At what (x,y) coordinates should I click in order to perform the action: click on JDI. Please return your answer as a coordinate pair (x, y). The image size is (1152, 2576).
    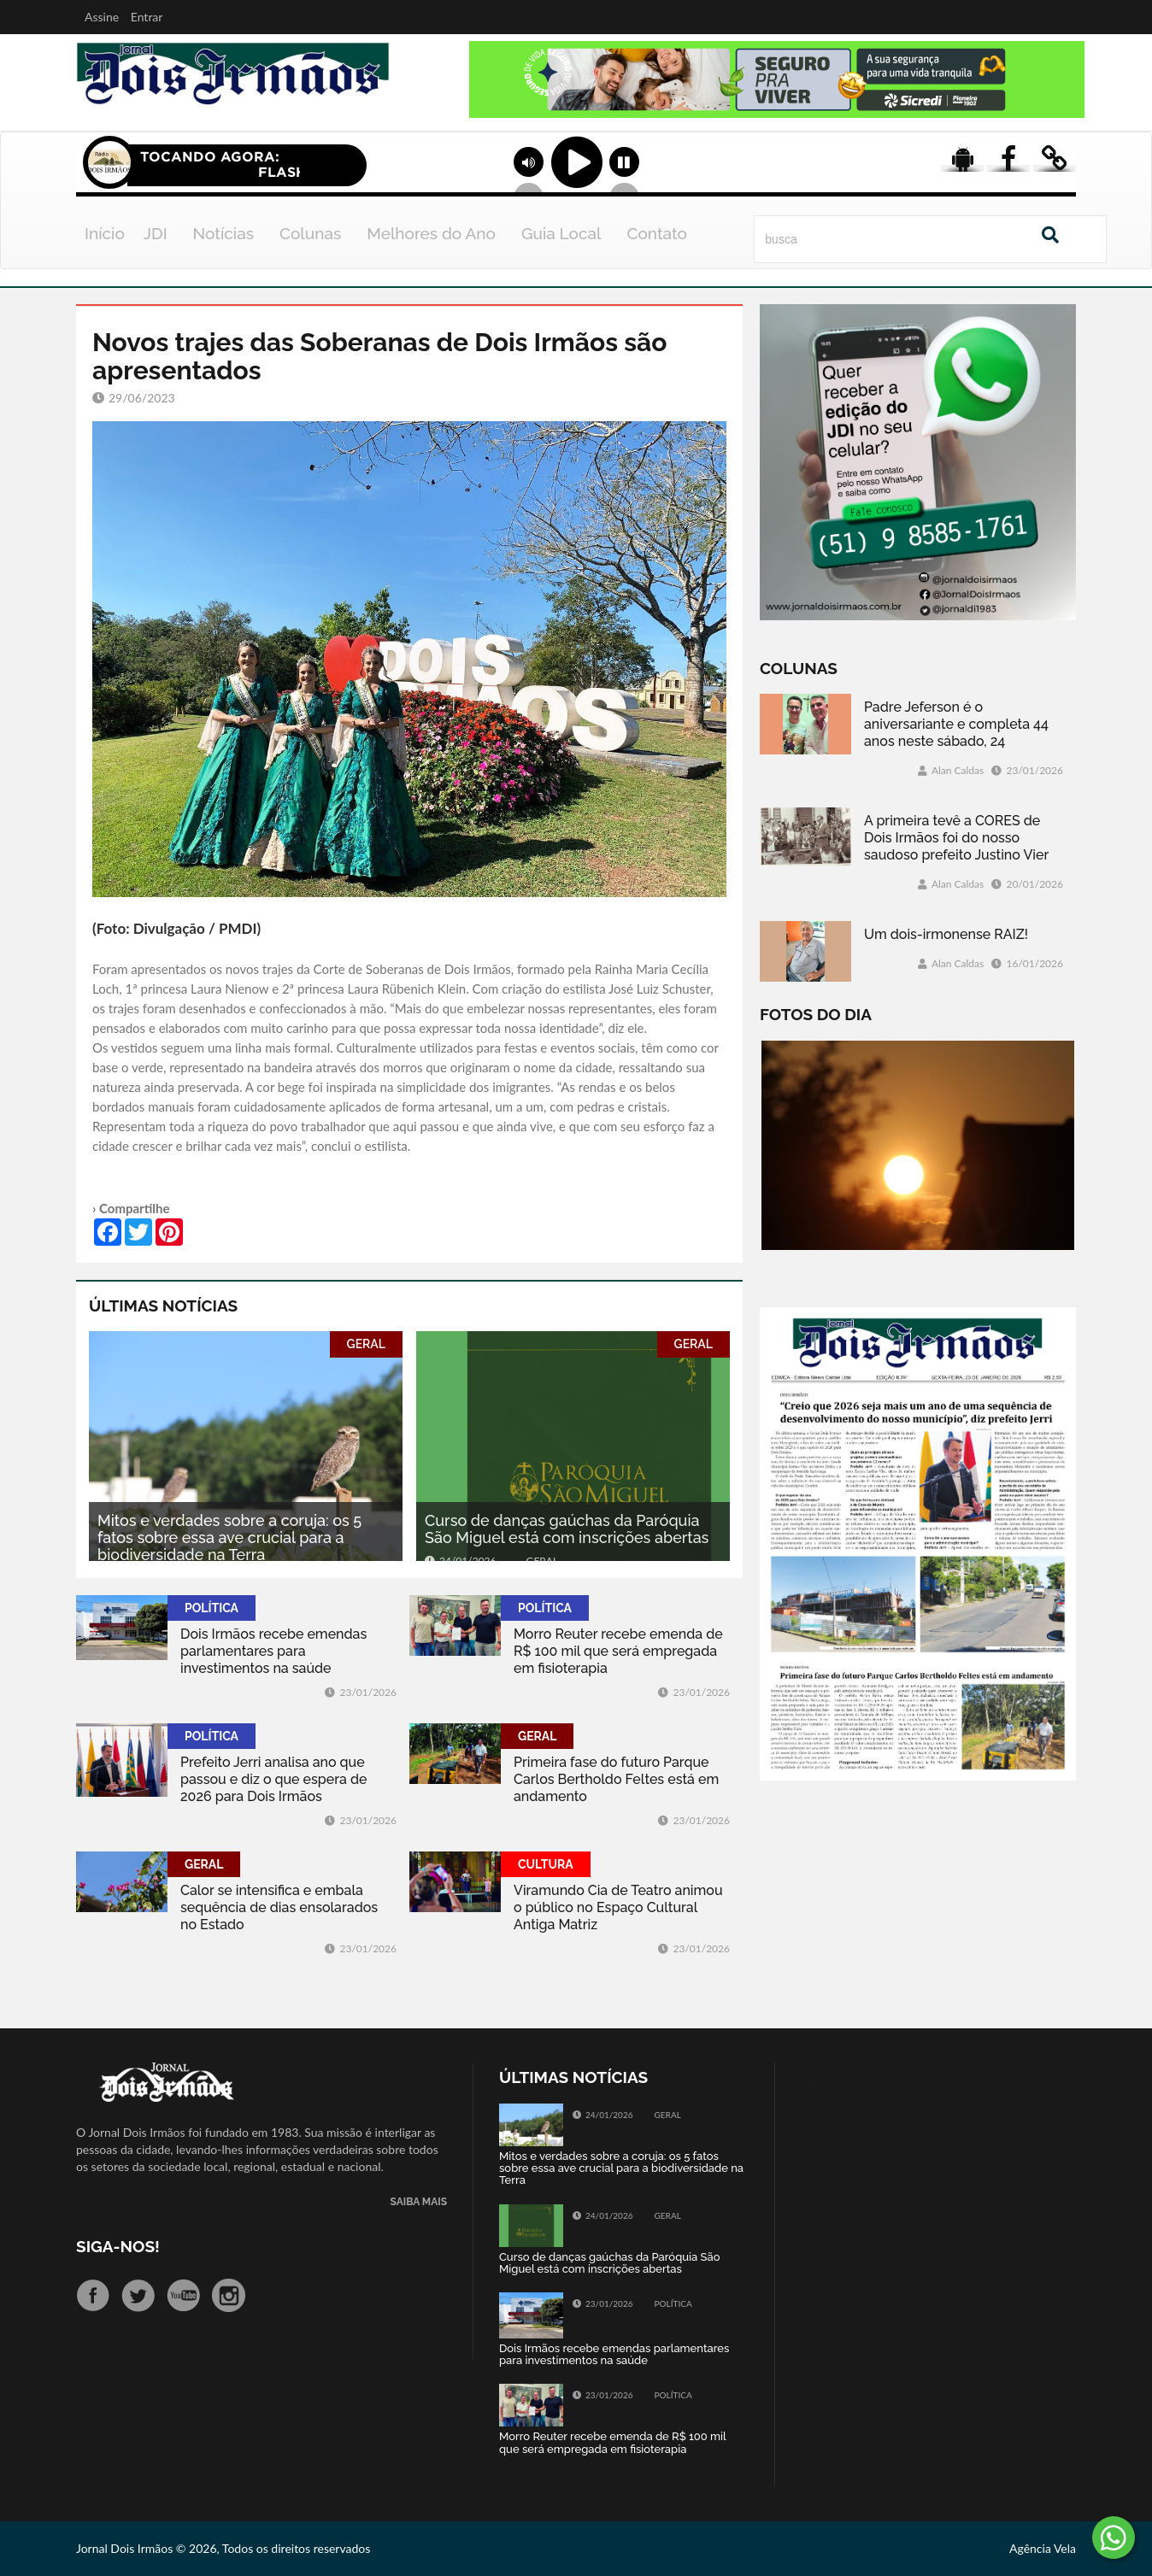
    Looking at the image, I should click on (156, 233).